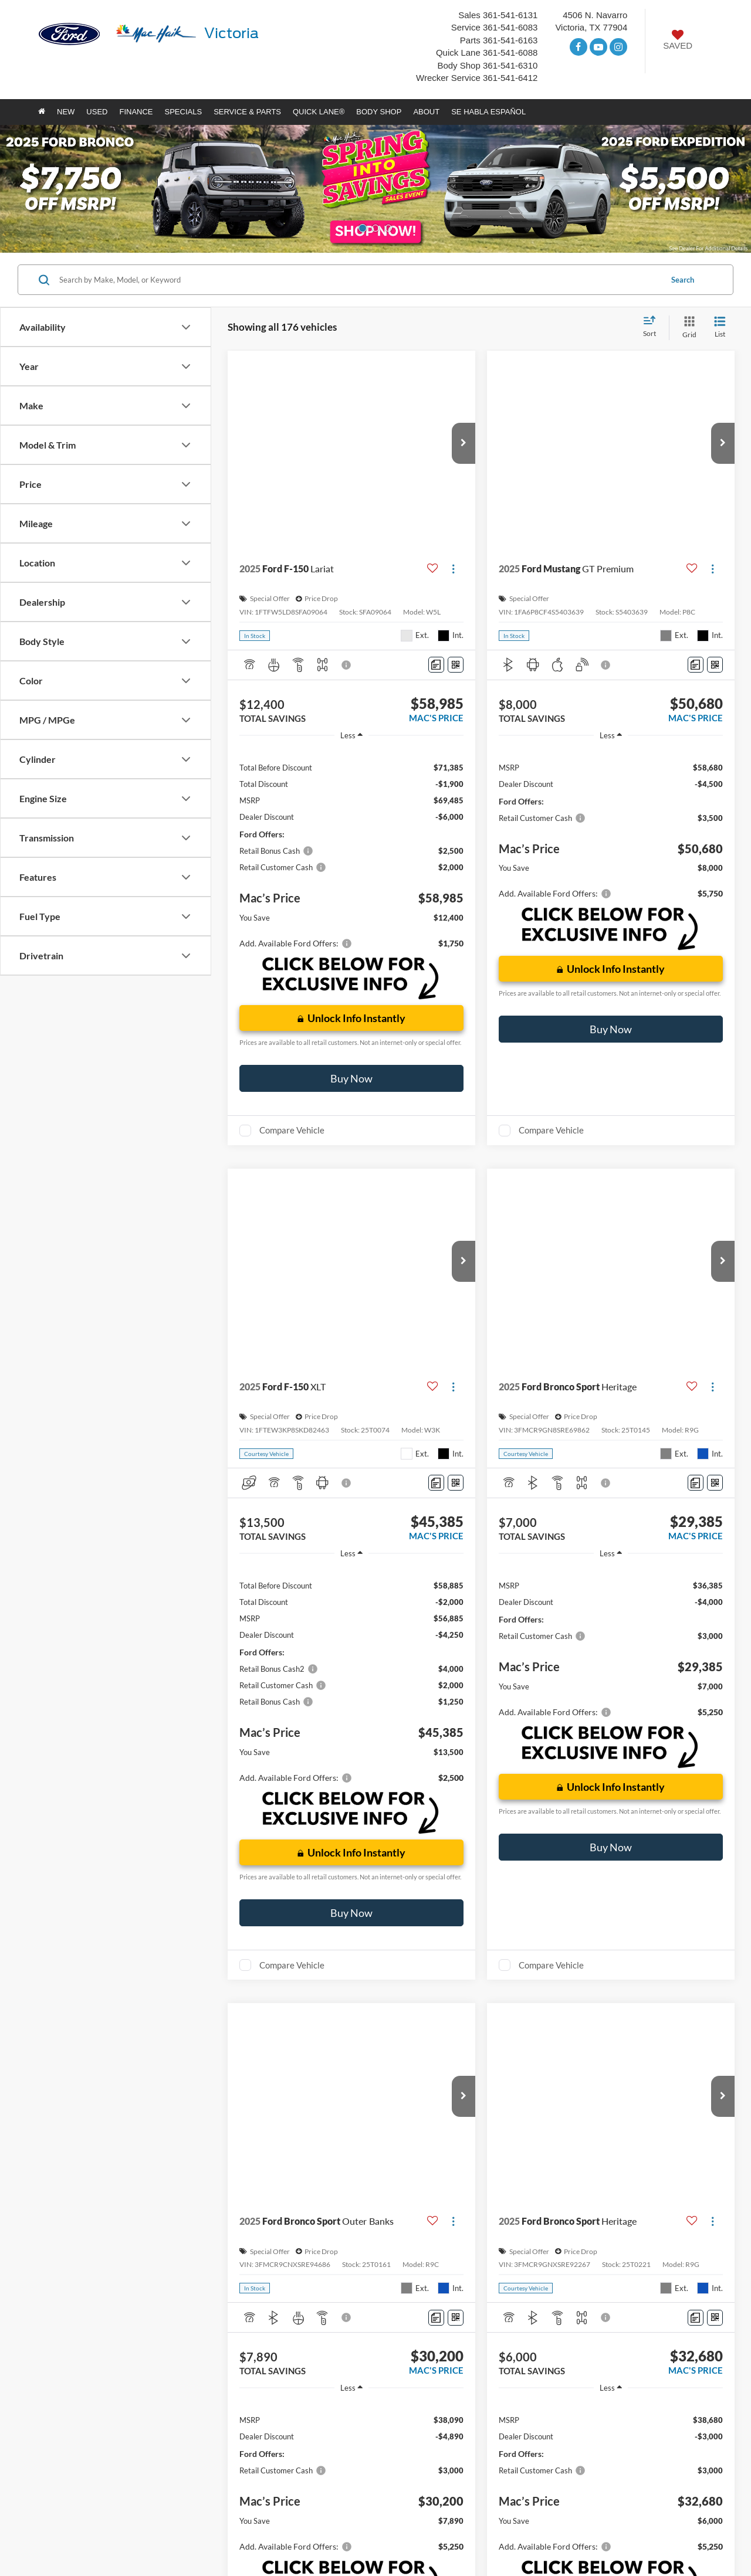 The width and height of the screenshot is (751, 2576). I want to click on Finance [button], so click(136, 111).